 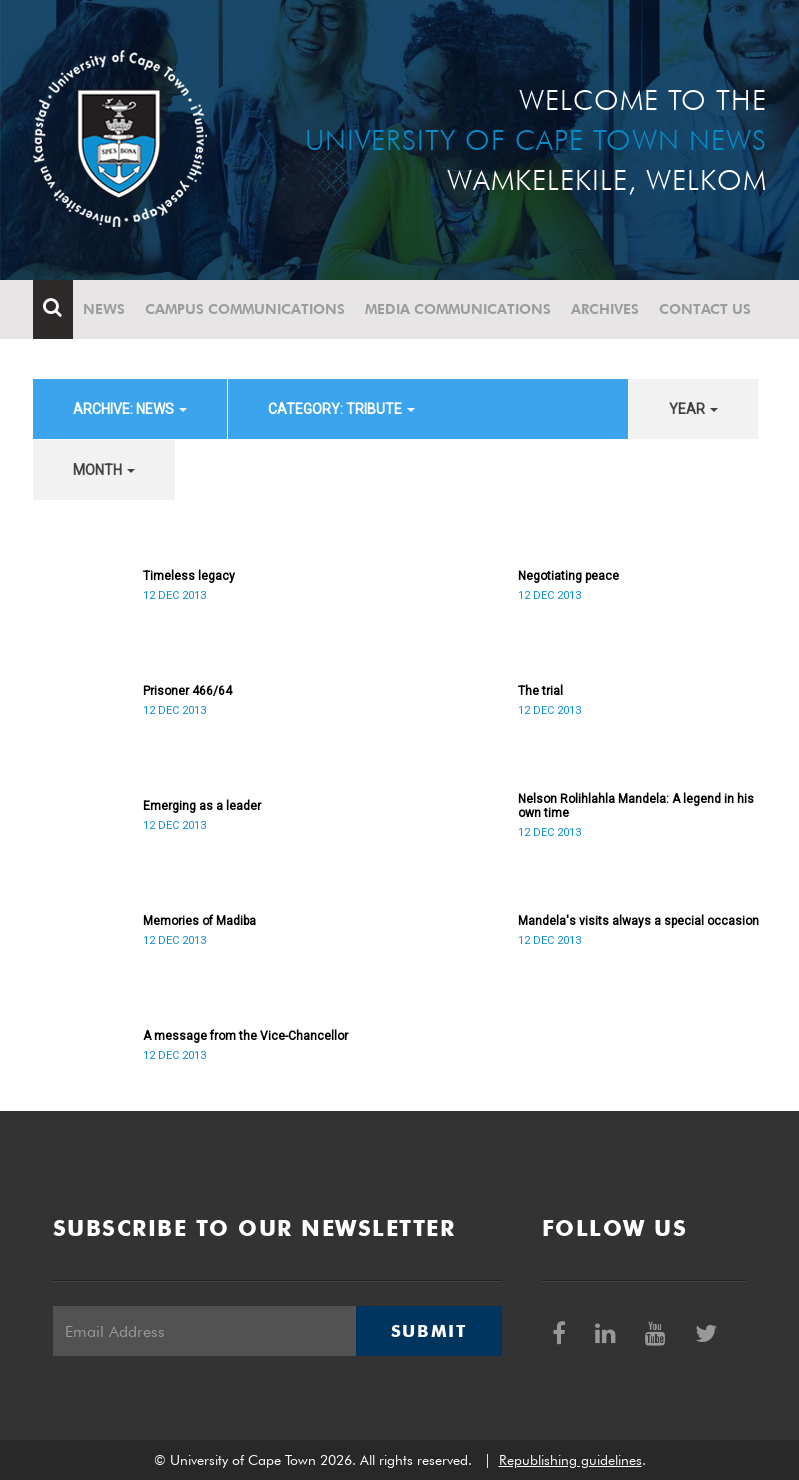 What do you see at coordinates (458, 309) in the screenshot?
I see `Media communications` at bounding box center [458, 309].